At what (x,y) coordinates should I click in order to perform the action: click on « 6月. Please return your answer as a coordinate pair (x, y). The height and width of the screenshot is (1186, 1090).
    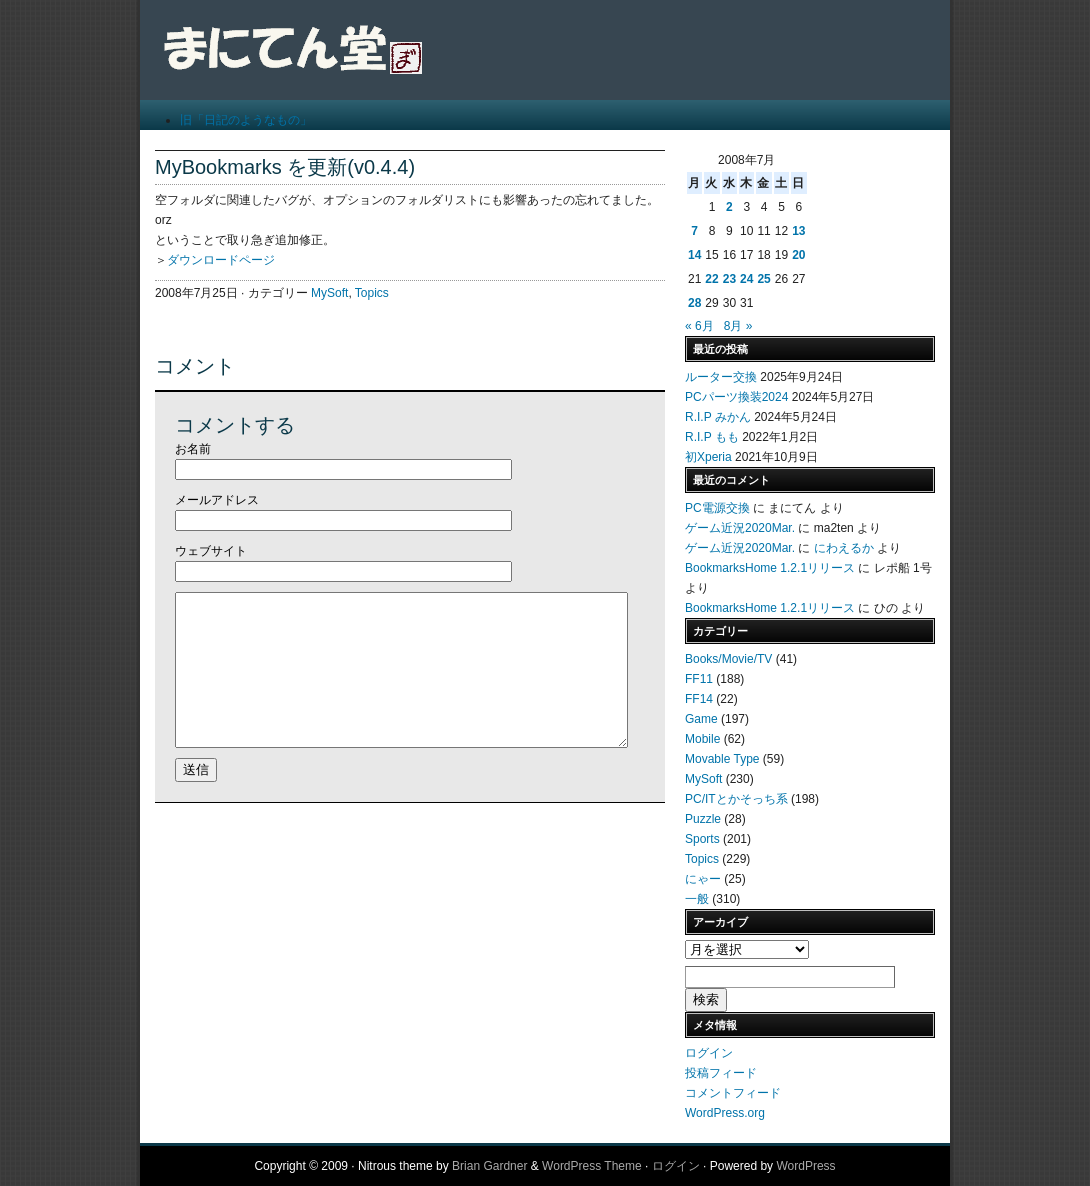
    Looking at the image, I should click on (699, 326).